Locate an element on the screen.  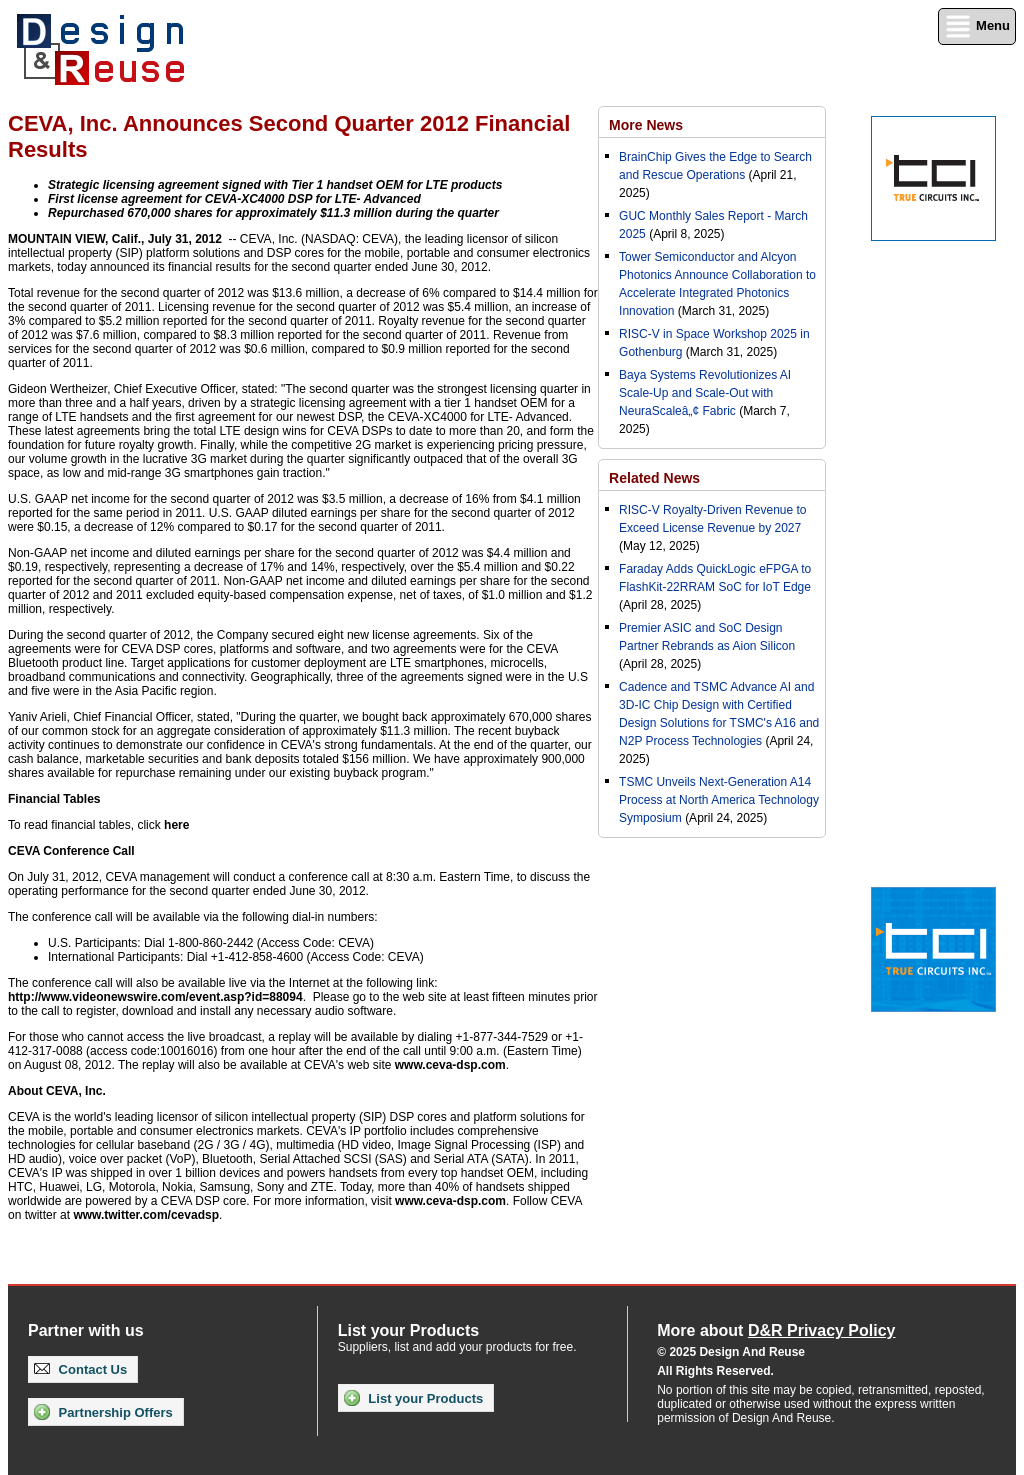
www.ceva-dsp.com is located at coordinates (450, 1065).